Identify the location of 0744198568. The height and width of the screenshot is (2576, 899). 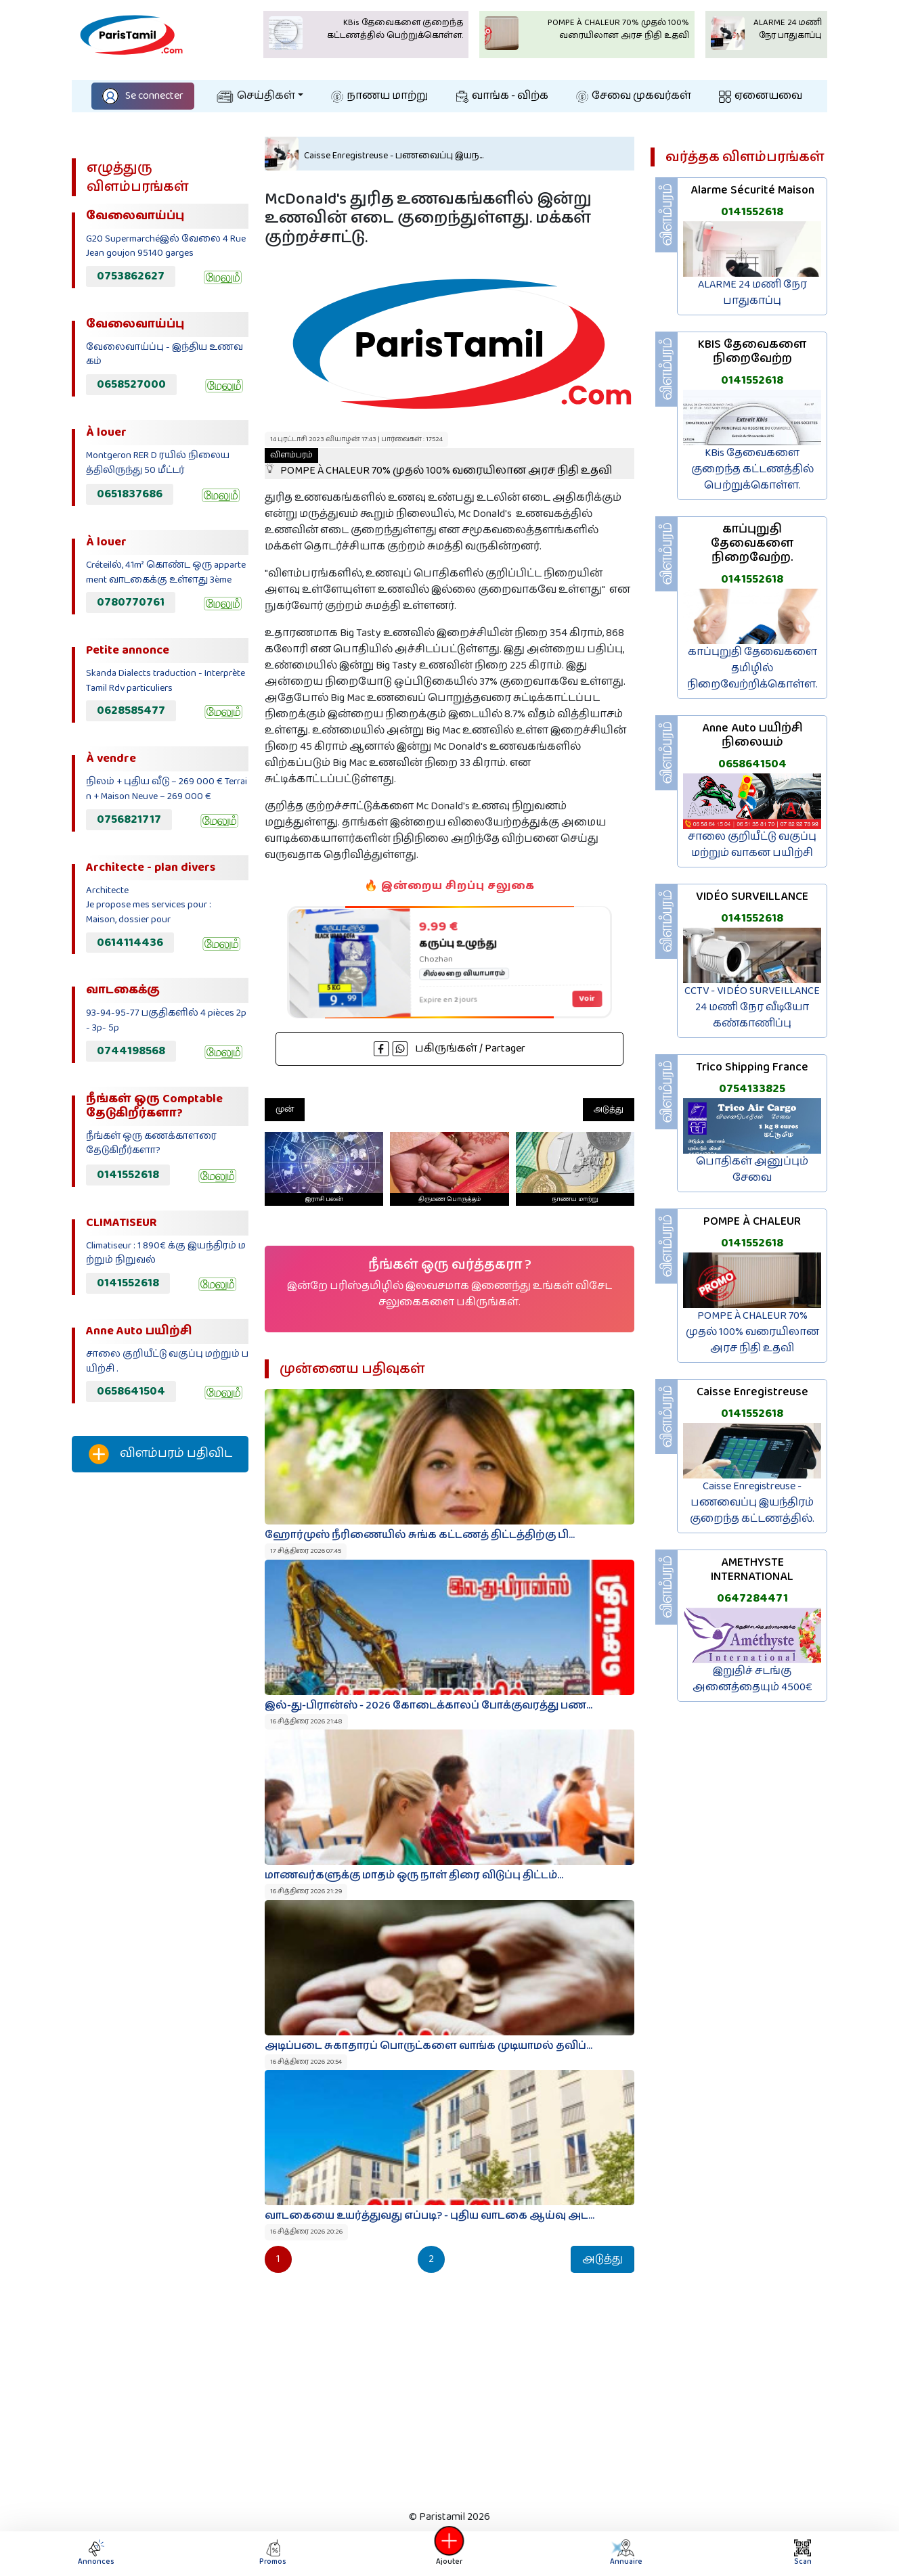
(131, 1050).